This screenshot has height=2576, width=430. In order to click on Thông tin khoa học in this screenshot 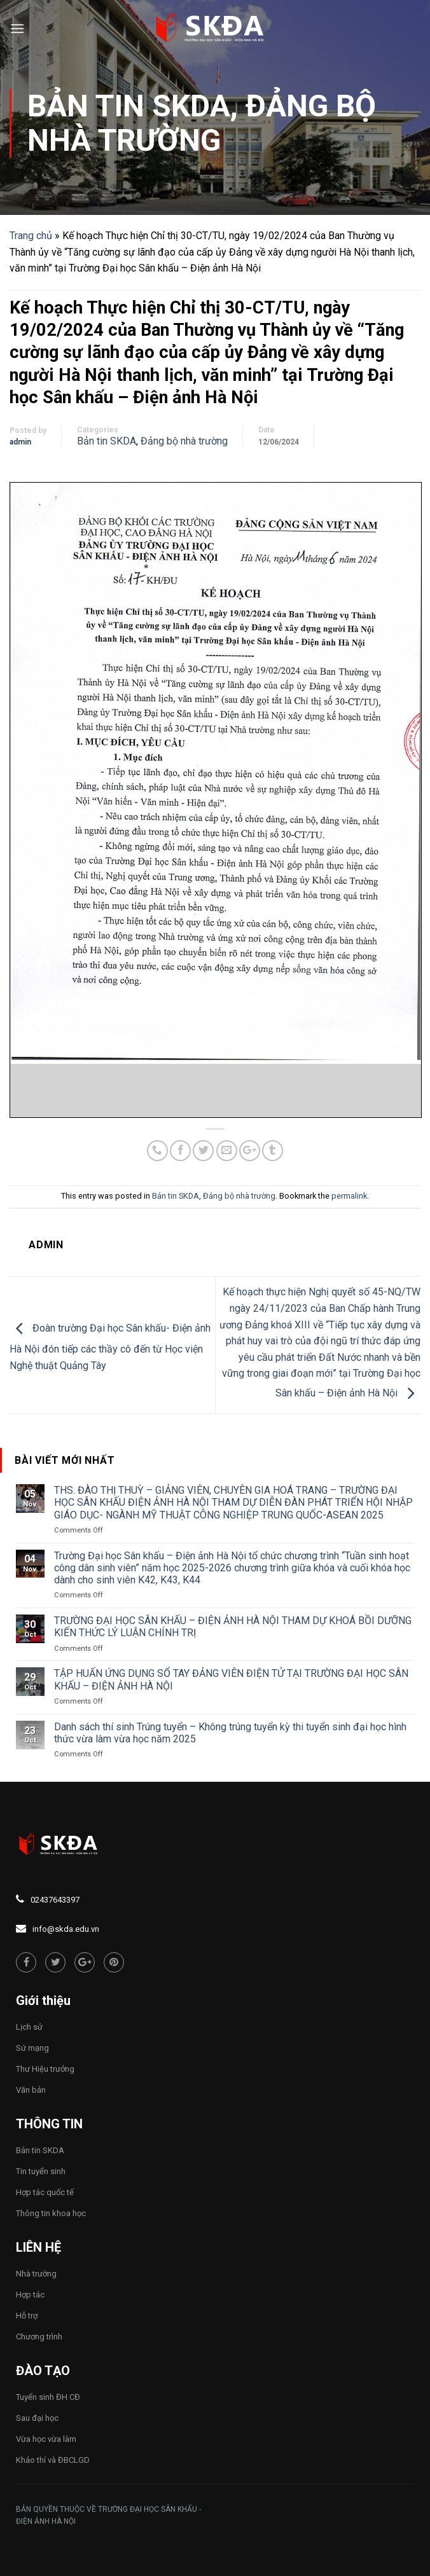, I will do `click(51, 2213)`.